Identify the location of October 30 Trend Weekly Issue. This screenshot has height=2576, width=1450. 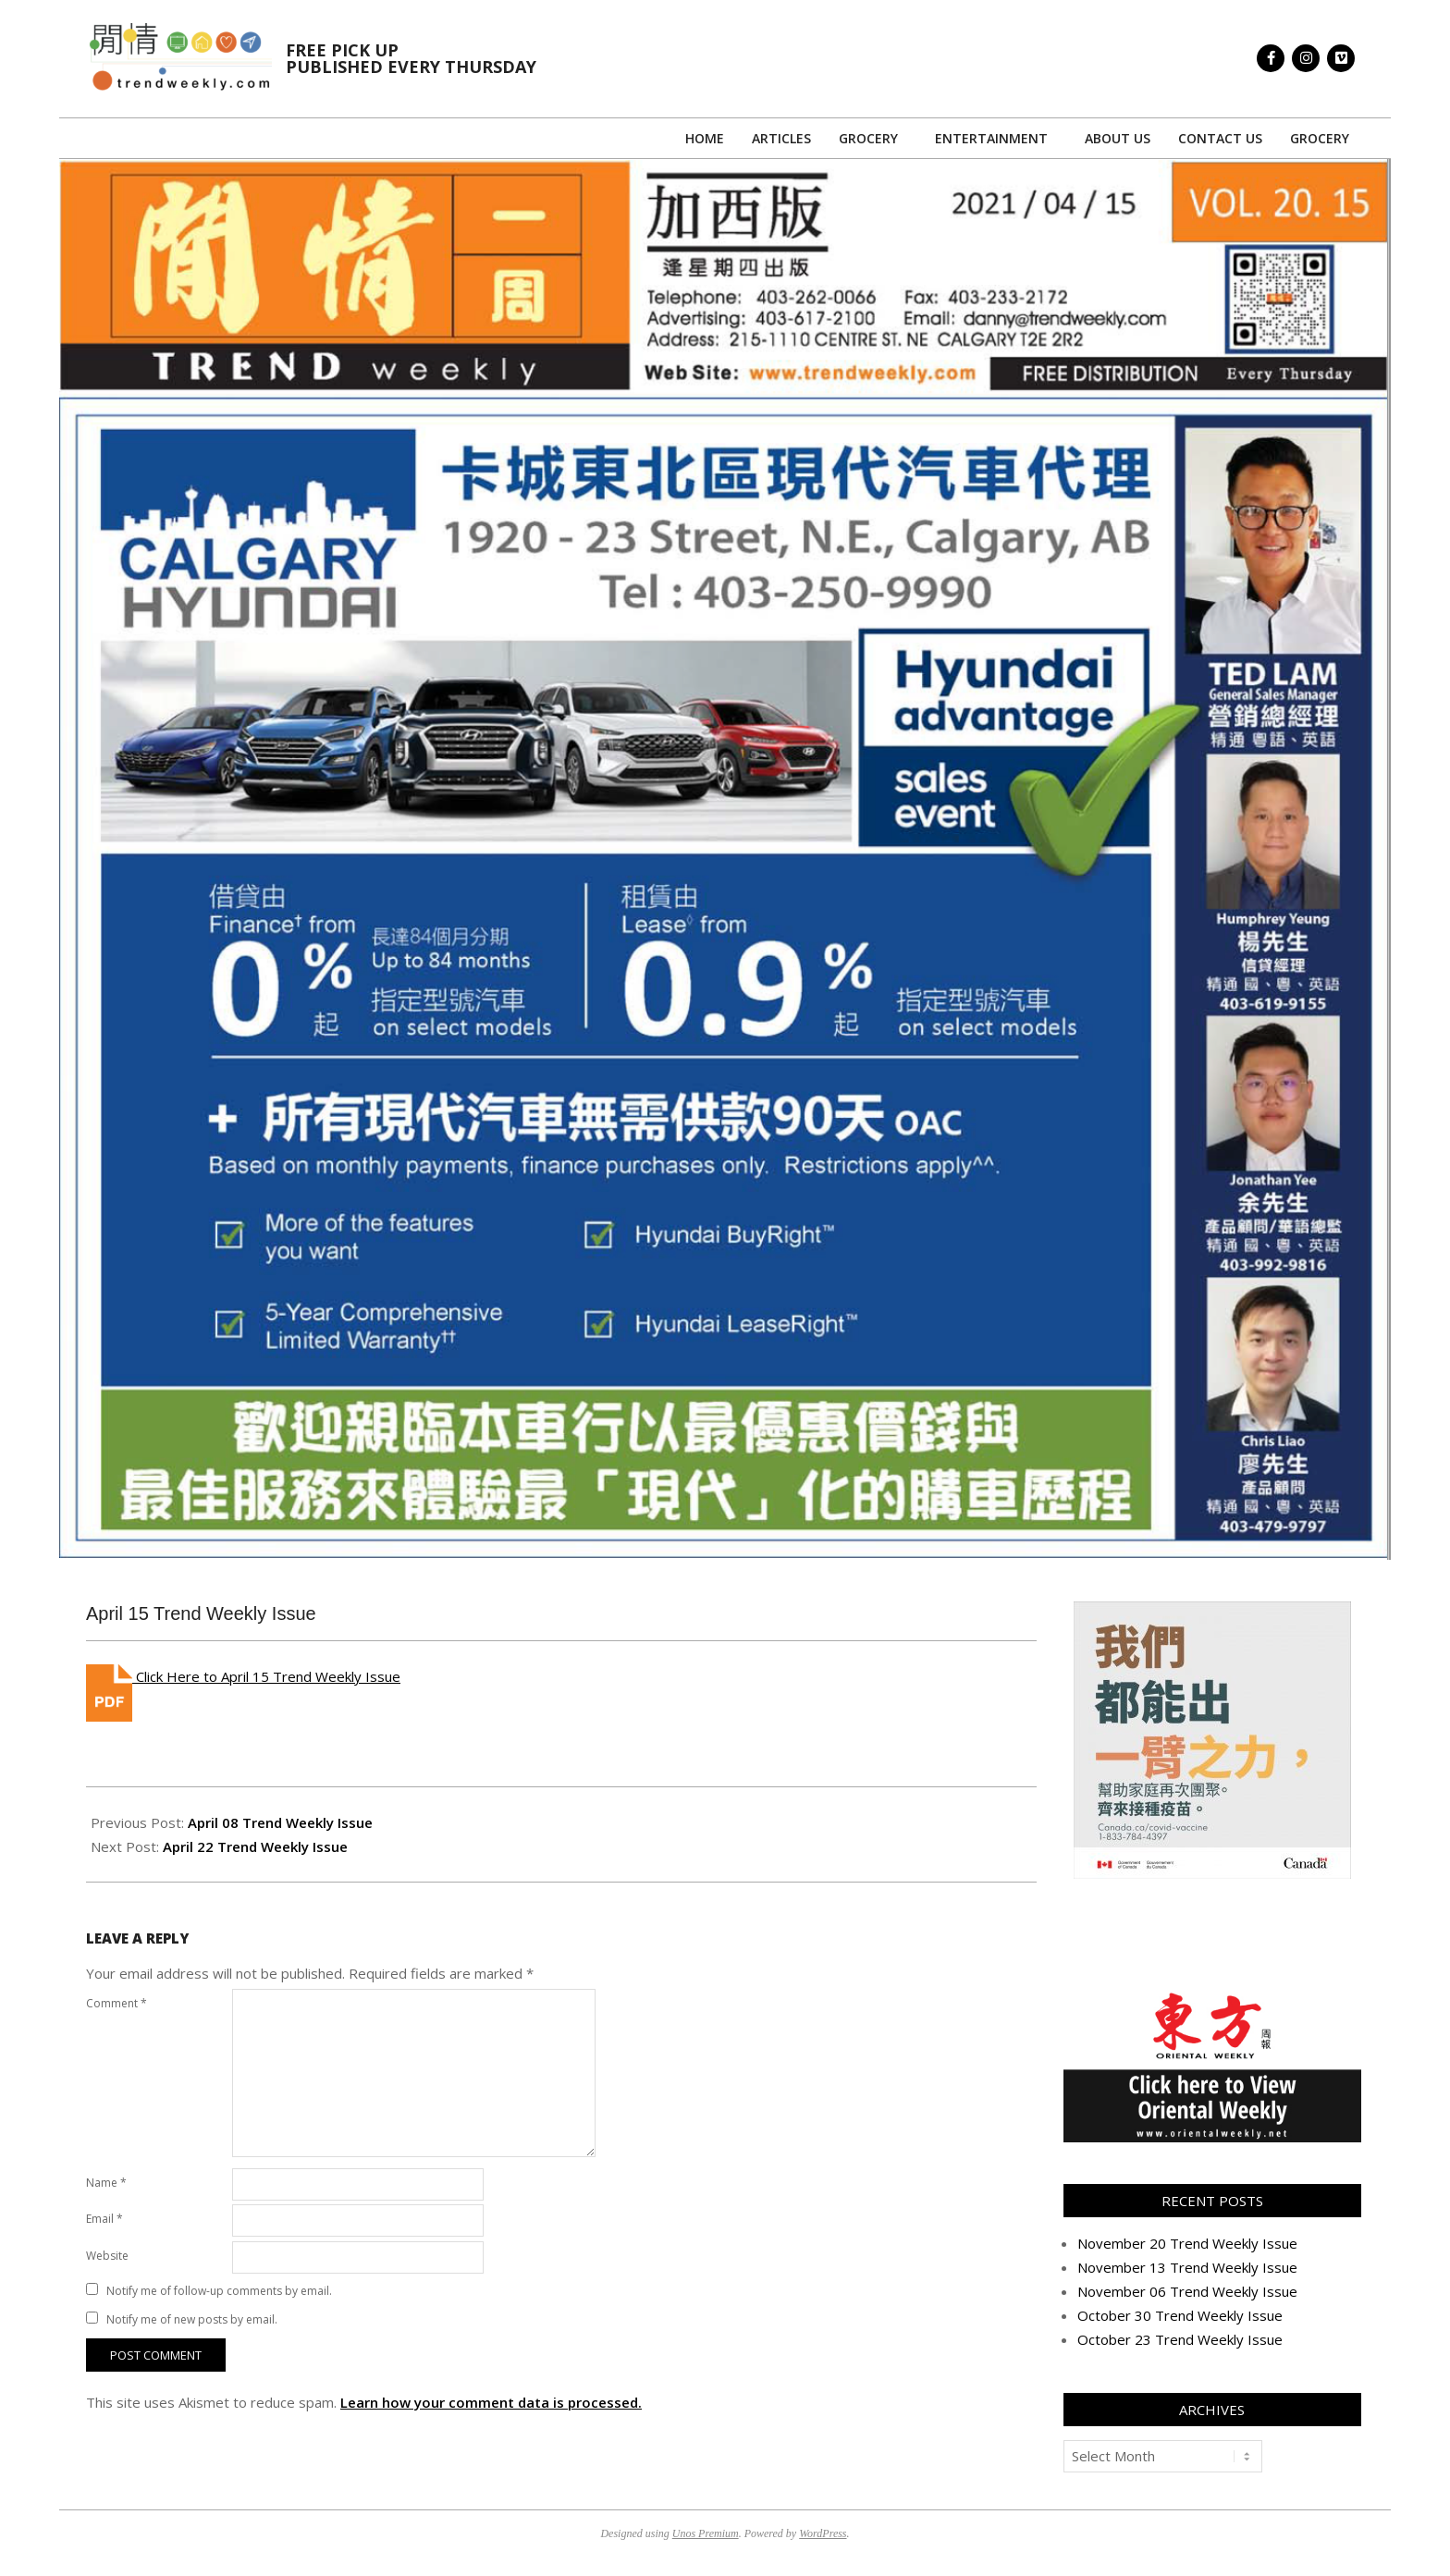
(1180, 2315).